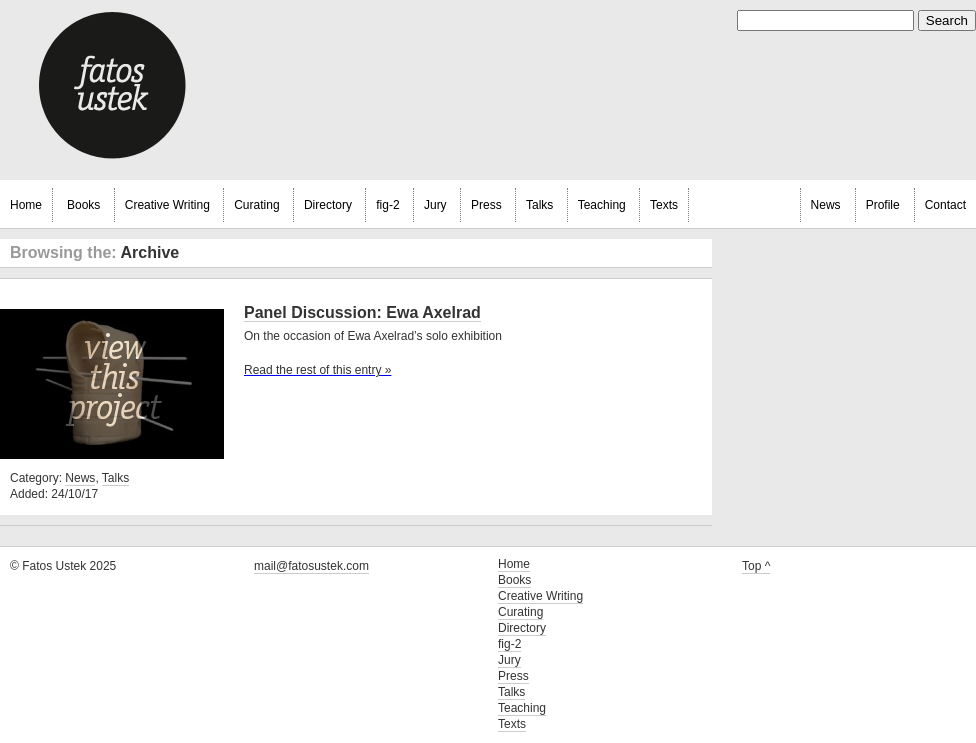 Image resolution: width=976 pixels, height=743 pixels. I want to click on Contact, so click(945, 205).